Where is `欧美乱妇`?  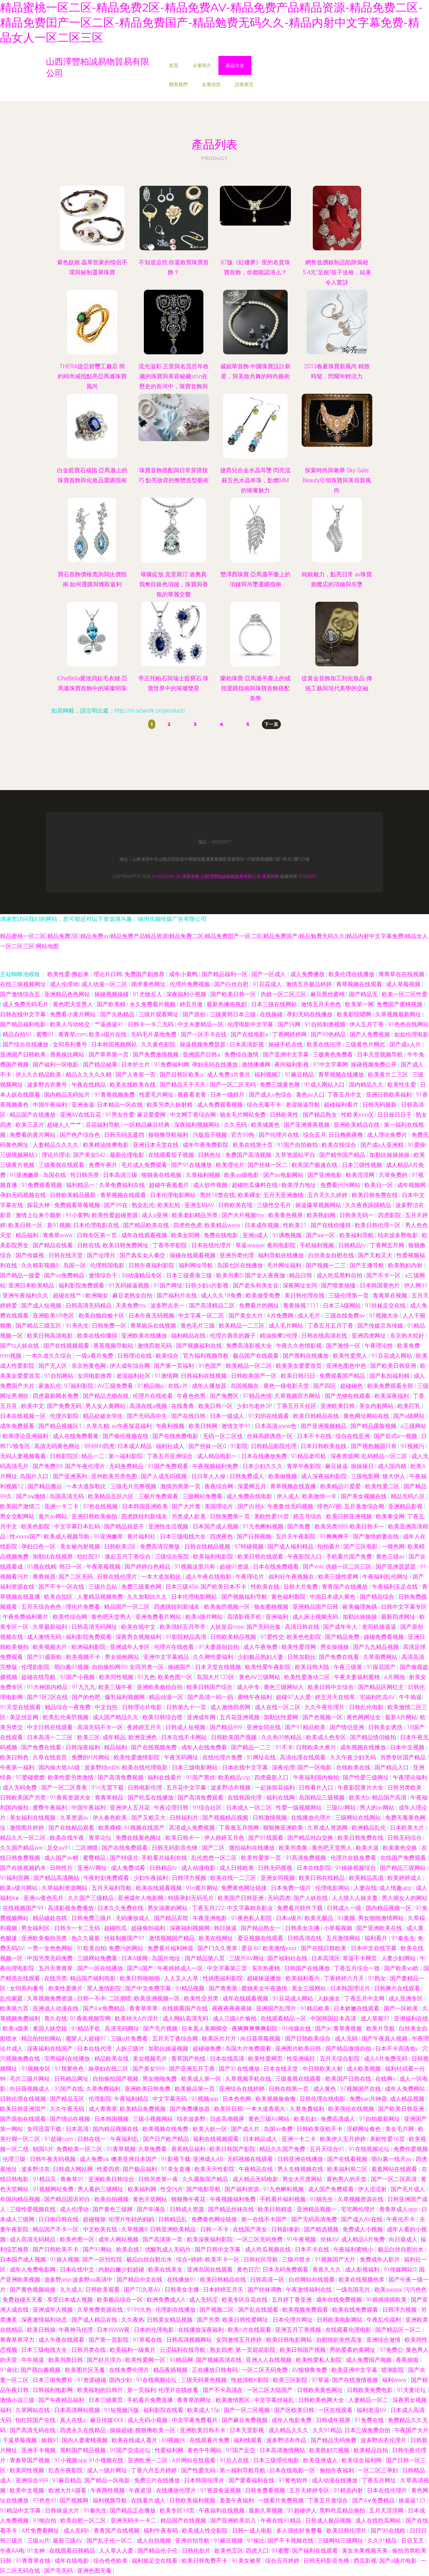
欧美乱妇 is located at coordinates (306, 2119).